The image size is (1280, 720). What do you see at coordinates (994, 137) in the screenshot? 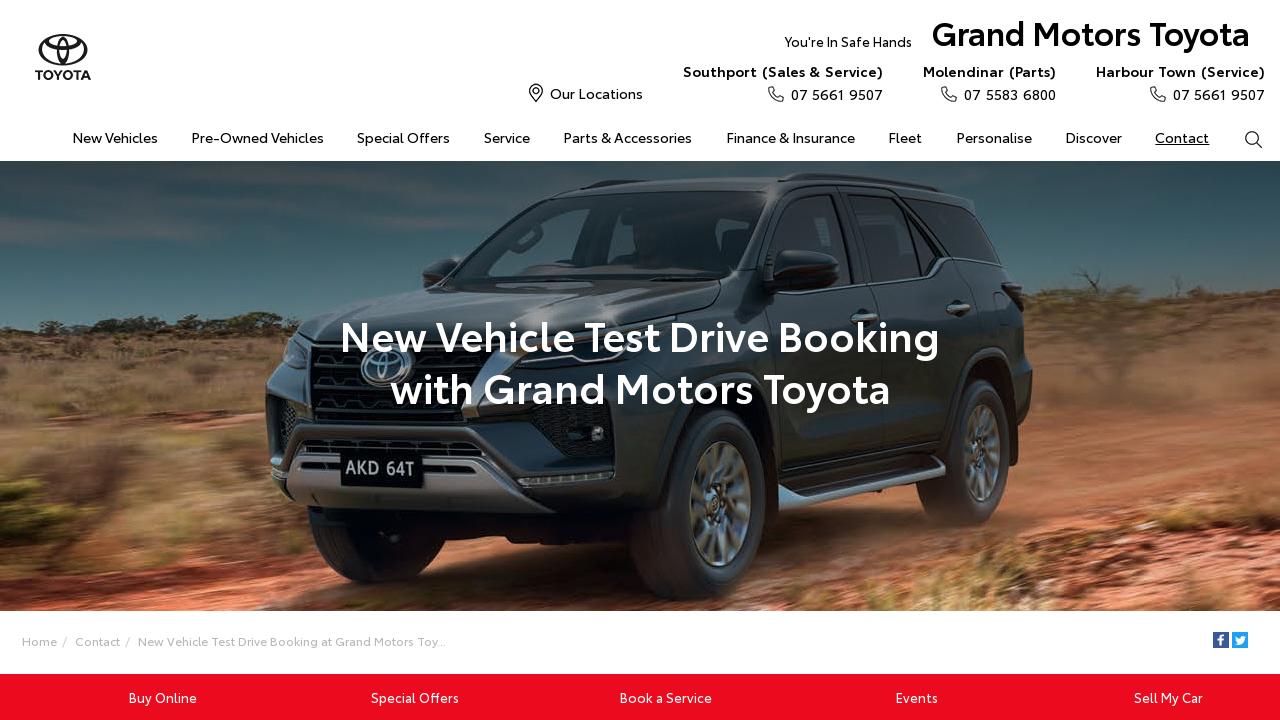
I see `Personalise` at bounding box center [994, 137].